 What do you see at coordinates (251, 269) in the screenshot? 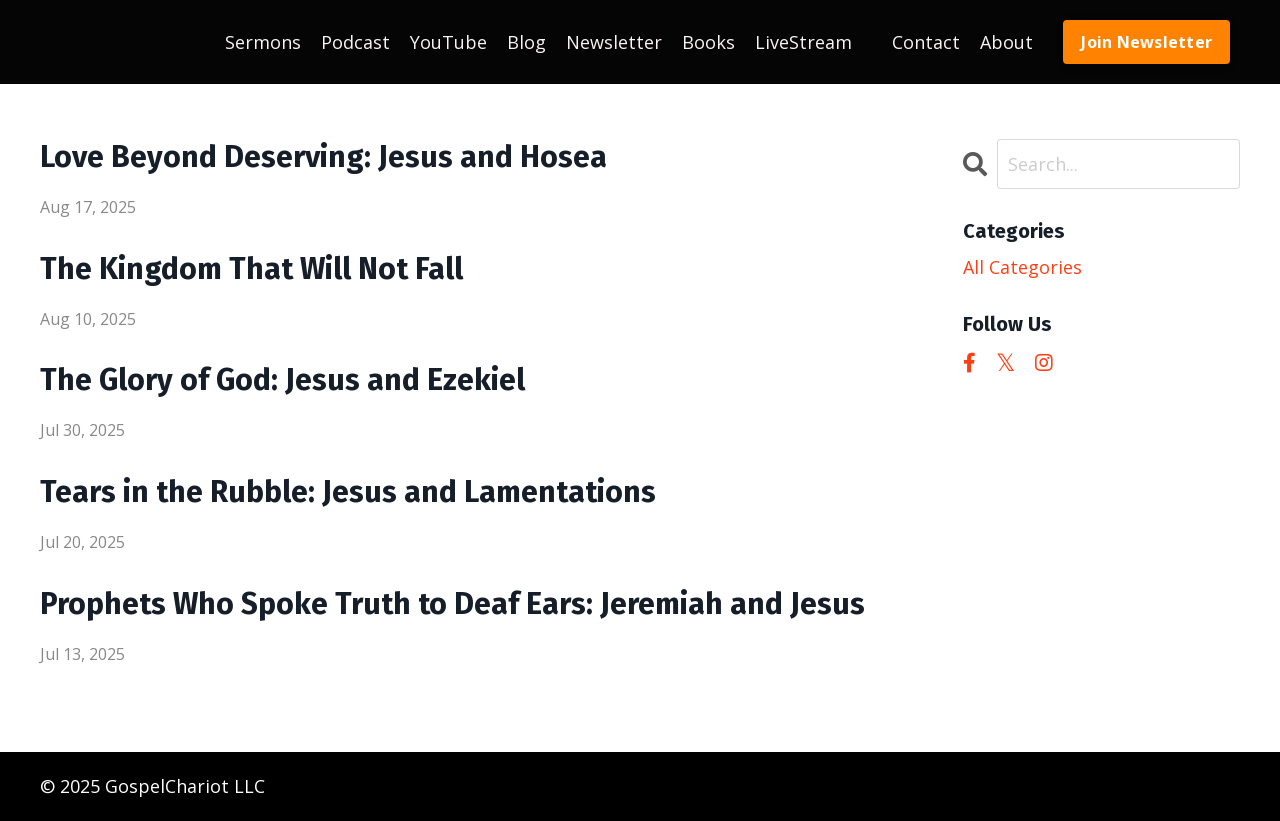
I see `The Kingdom That Will Not Fall` at bounding box center [251, 269].